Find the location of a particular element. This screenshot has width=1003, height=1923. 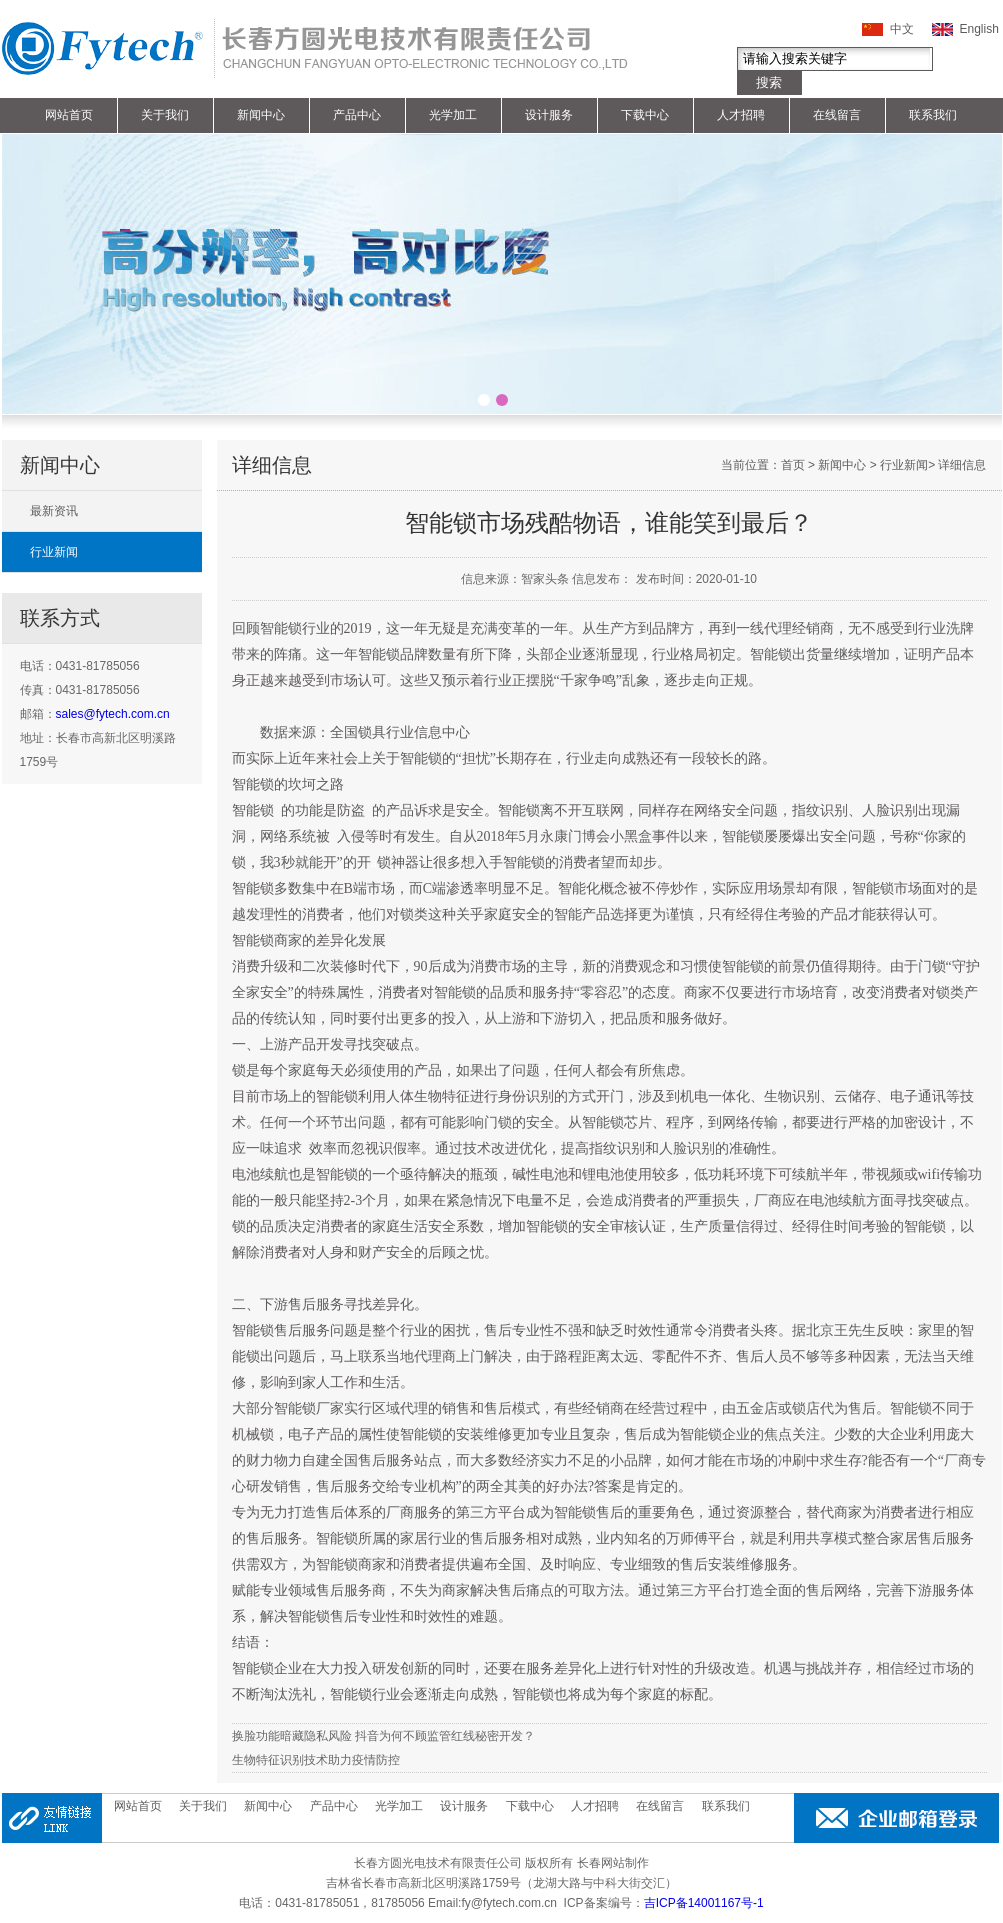

中文 is located at coordinates (902, 29).